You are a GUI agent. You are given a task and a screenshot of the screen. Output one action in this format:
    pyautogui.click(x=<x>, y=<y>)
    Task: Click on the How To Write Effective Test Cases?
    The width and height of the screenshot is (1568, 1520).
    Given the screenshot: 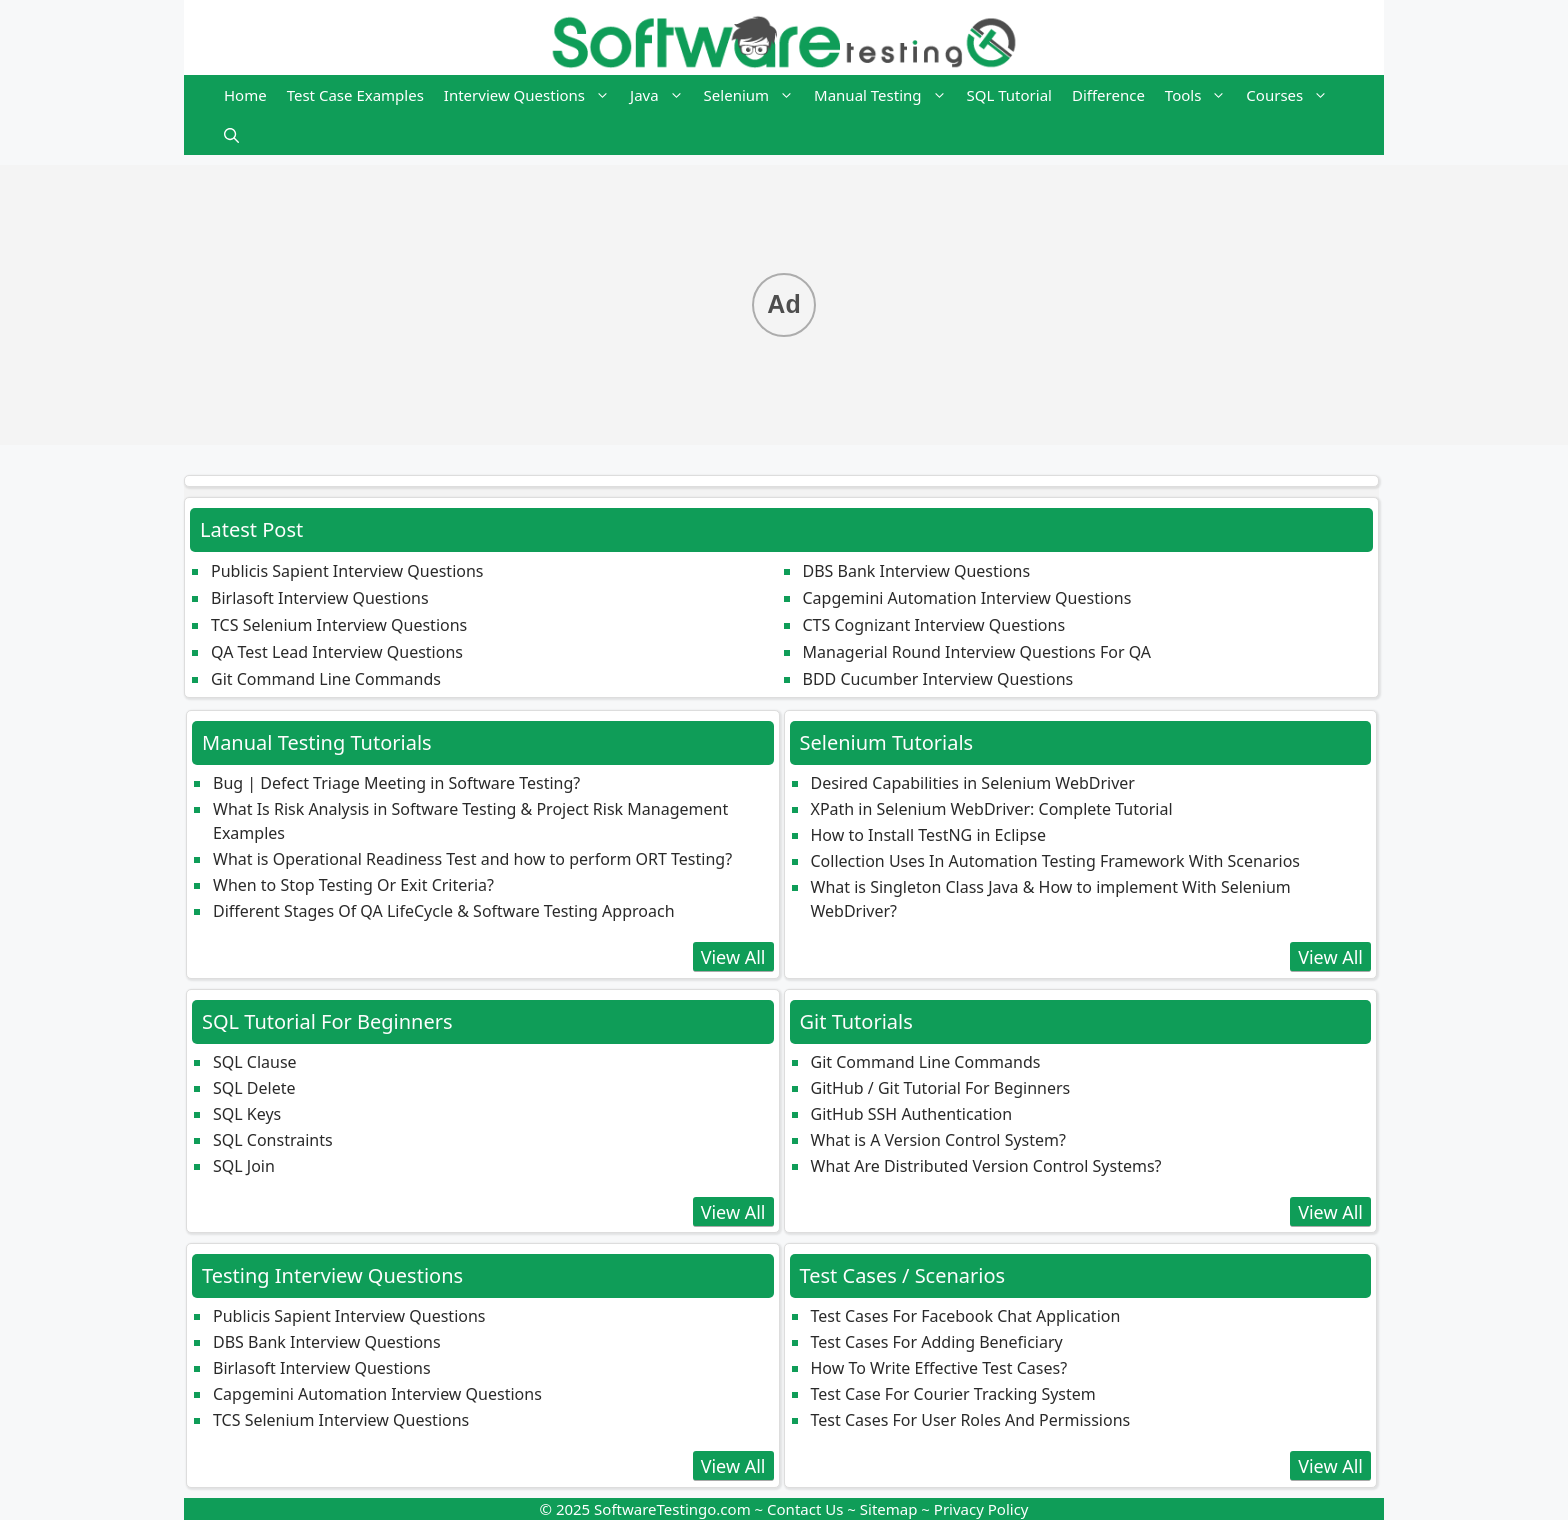 What is the action you would take?
    pyautogui.click(x=939, y=1368)
    